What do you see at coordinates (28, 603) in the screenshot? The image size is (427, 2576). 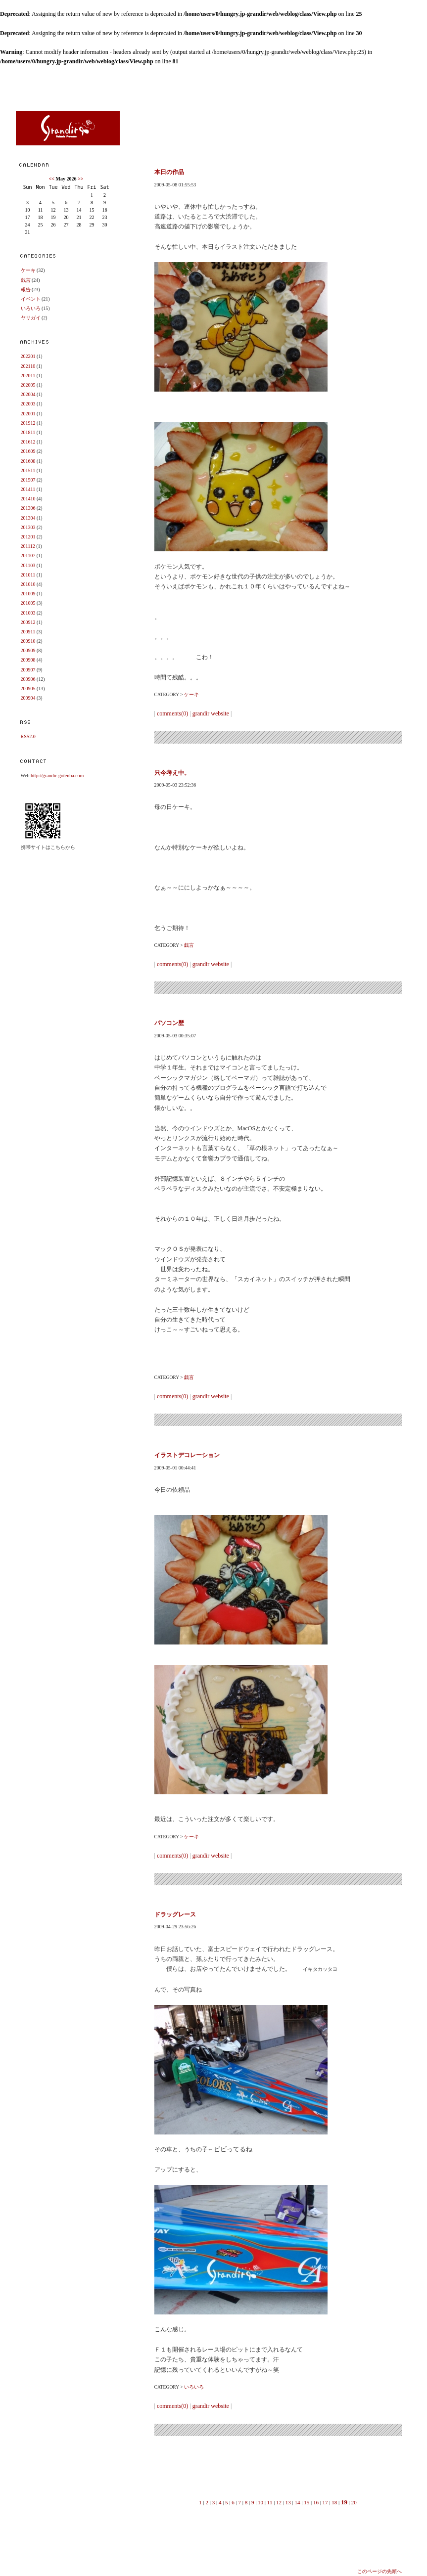 I see `201005` at bounding box center [28, 603].